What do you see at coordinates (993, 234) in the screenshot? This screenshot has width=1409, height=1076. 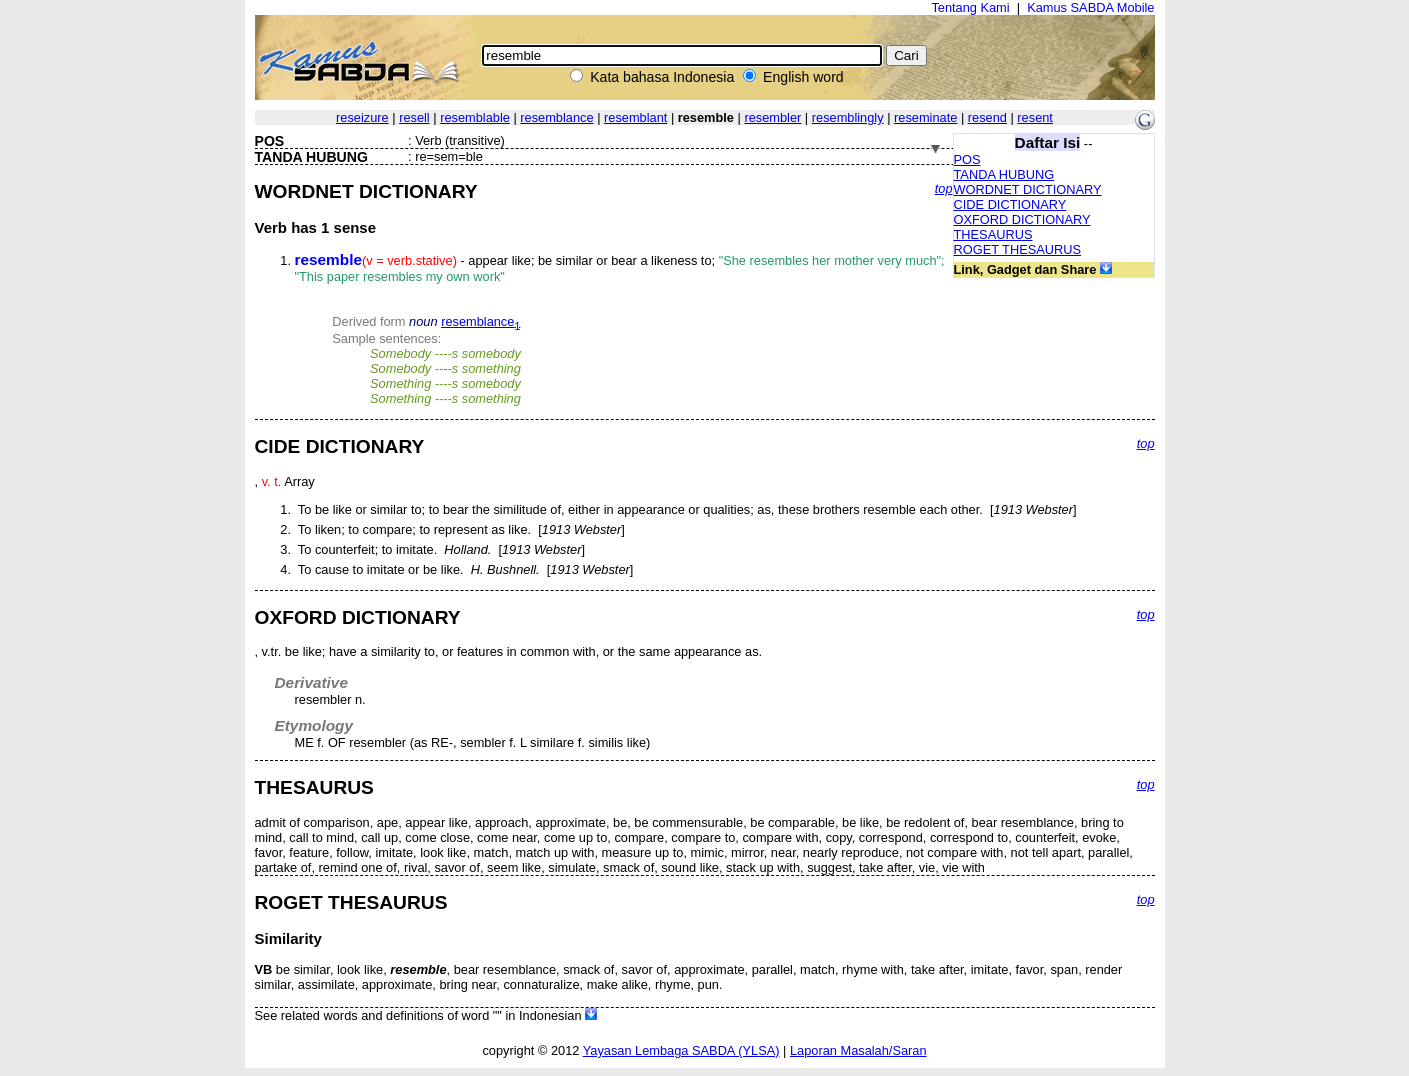 I see `THESAURUS` at bounding box center [993, 234].